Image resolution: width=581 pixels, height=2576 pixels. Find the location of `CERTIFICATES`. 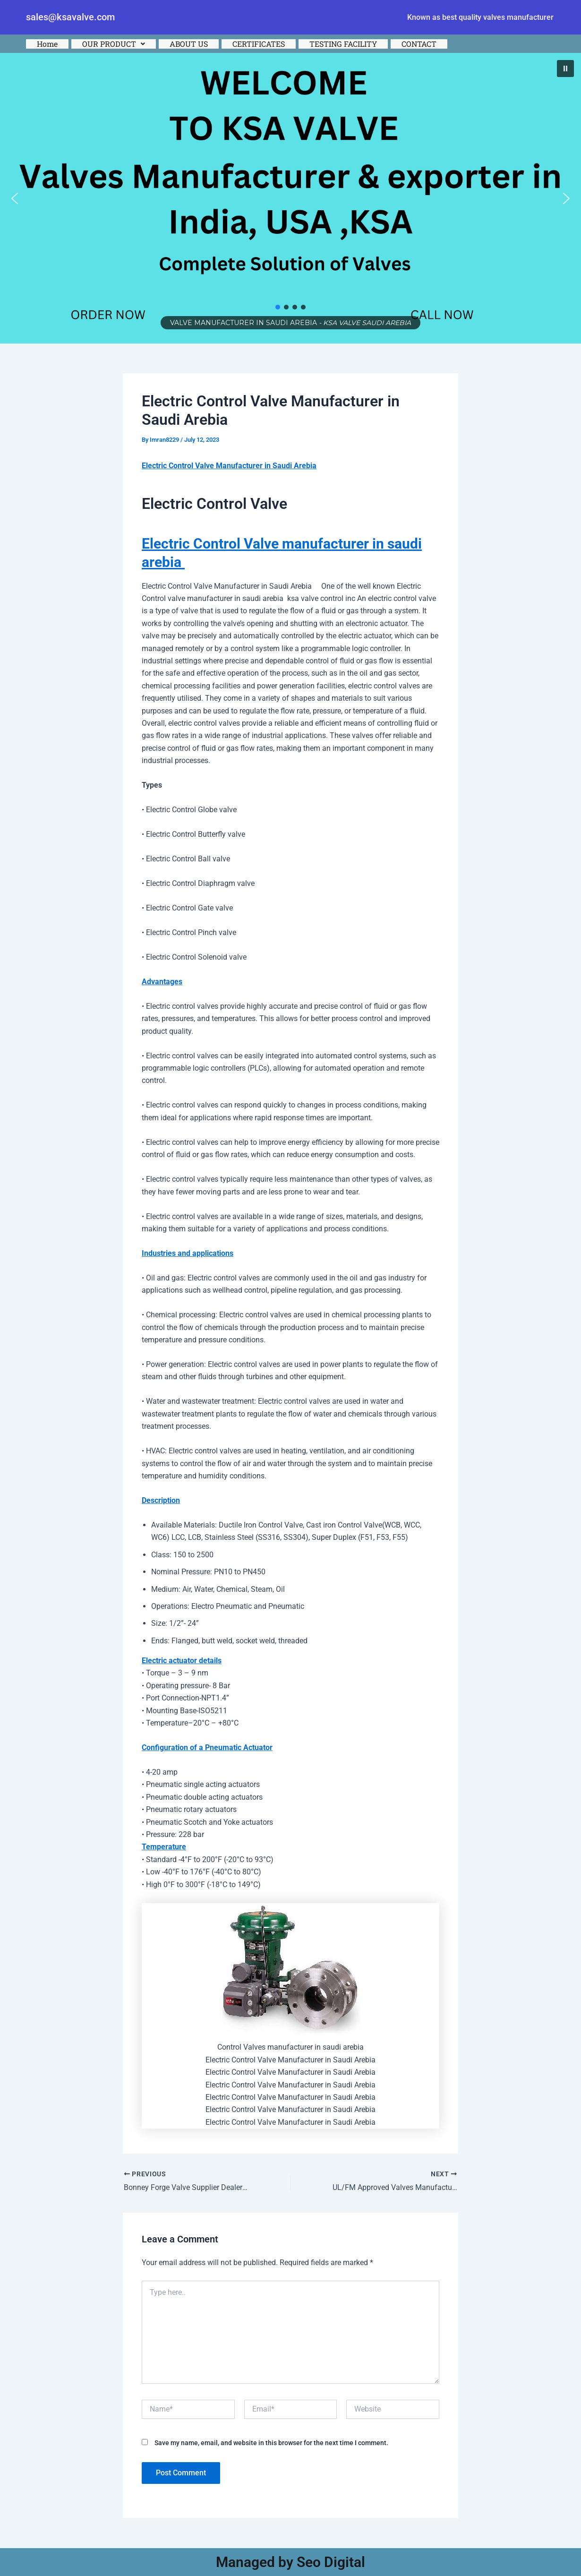

CERTIFICATES is located at coordinates (258, 44).